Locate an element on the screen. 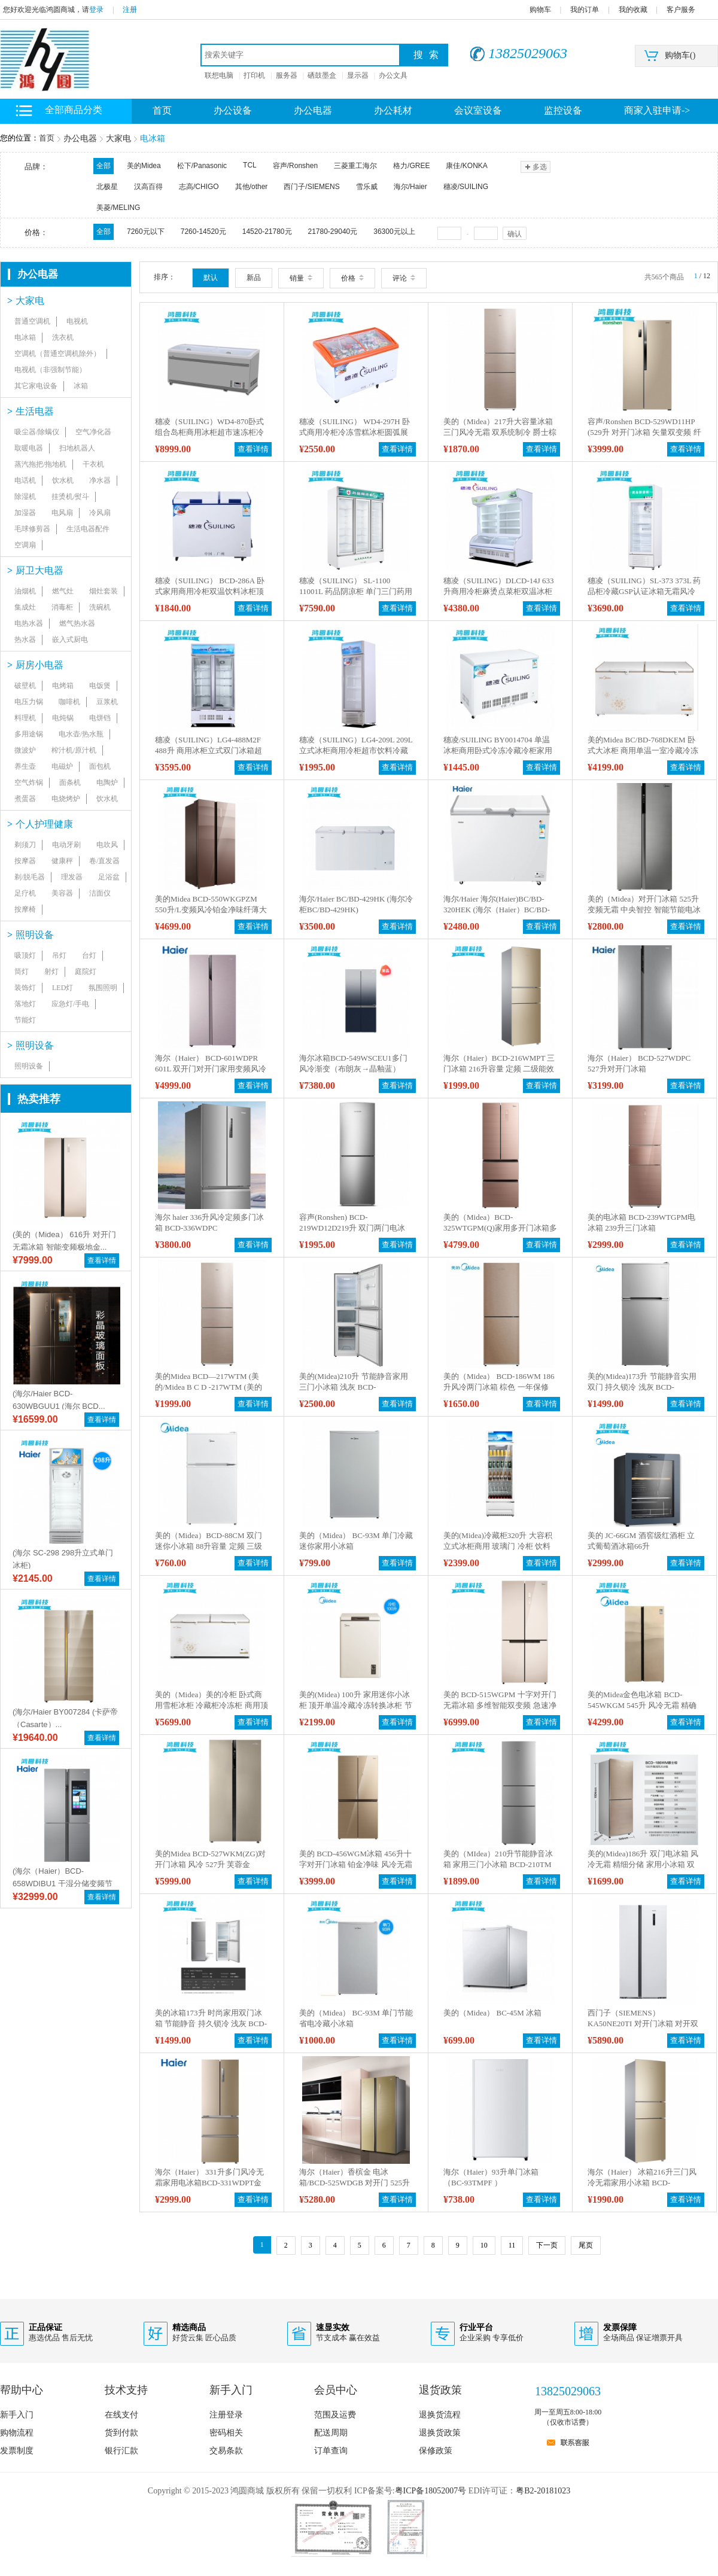 The width and height of the screenshot is (718, 2576). 尾页 is located at coordinates (586, 2245).